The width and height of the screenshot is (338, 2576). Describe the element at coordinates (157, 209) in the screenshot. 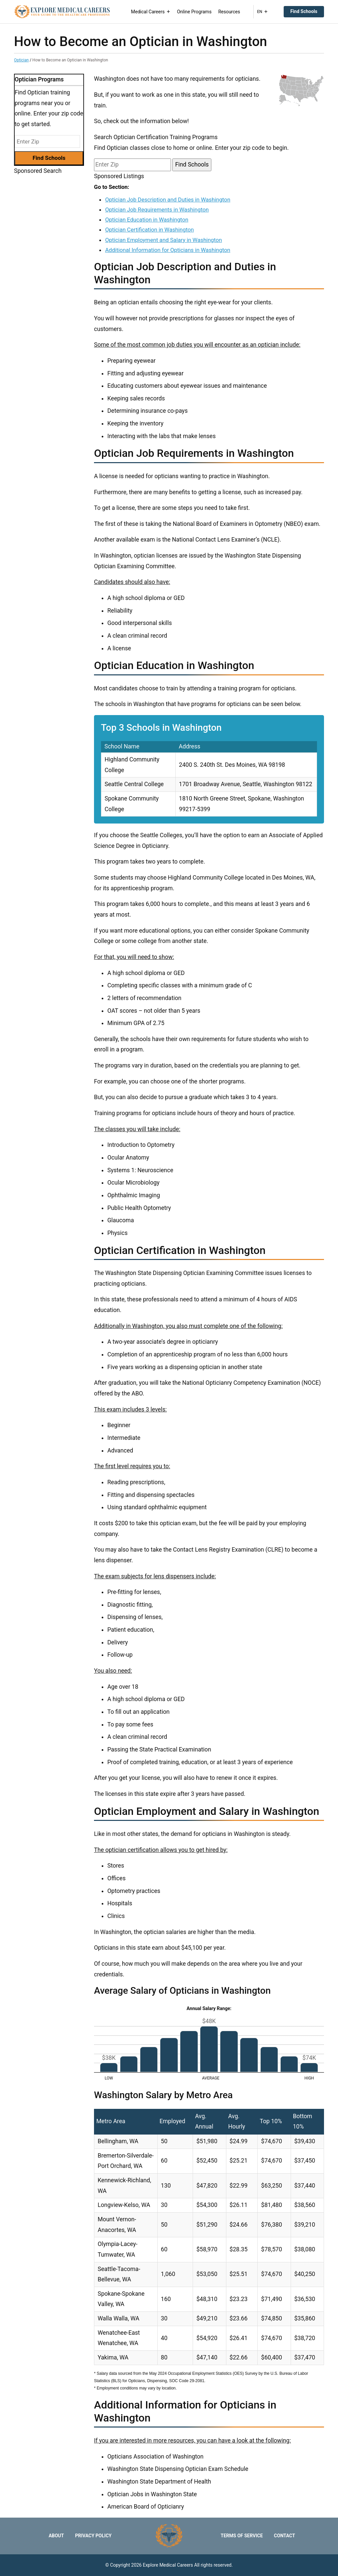

I see `Optician Job Requirements in Washington` at that location.